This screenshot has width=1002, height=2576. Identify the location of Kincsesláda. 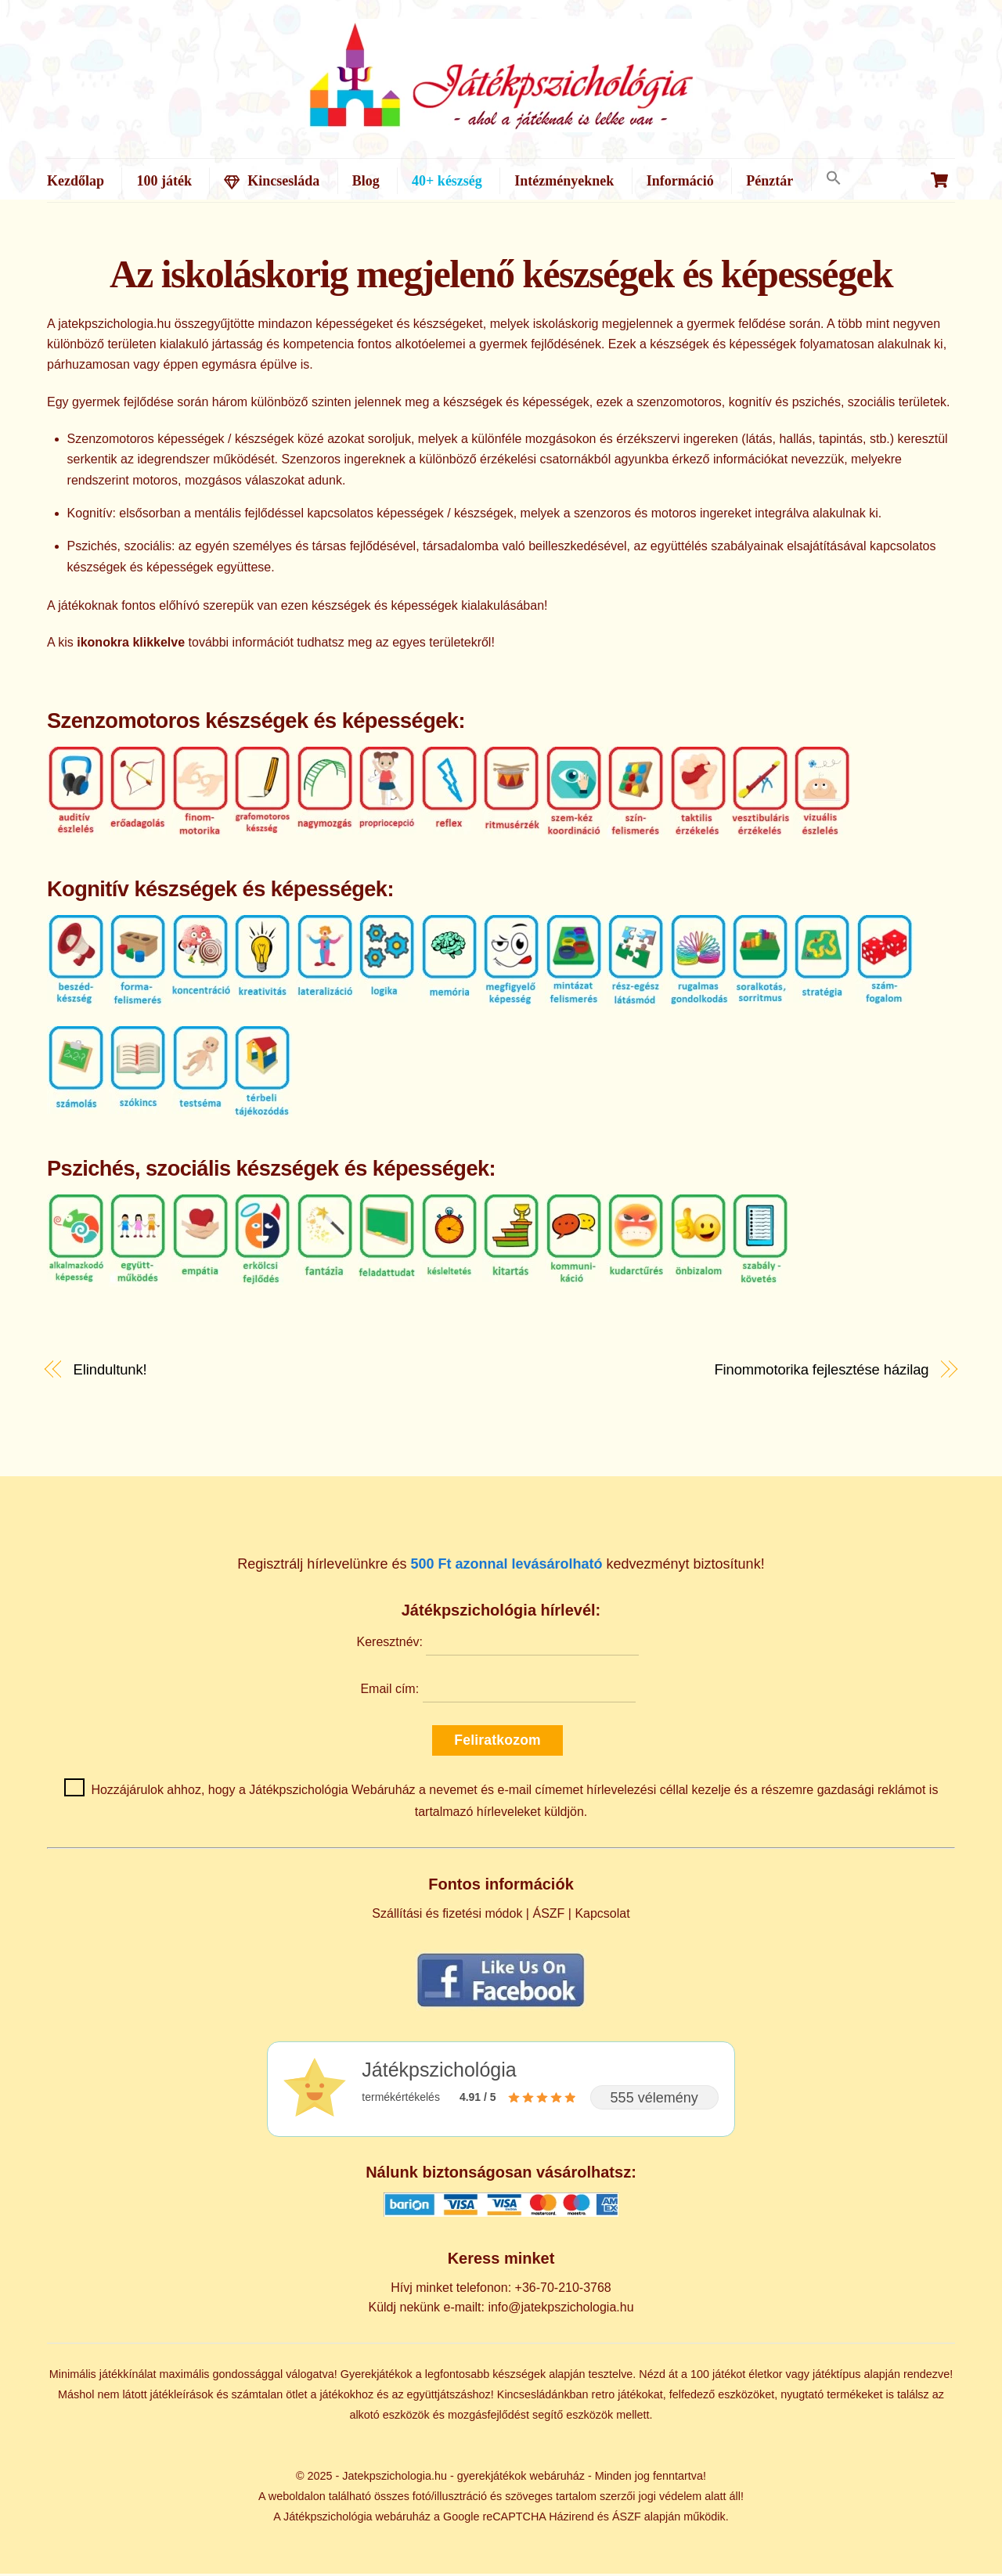
(271, 181).